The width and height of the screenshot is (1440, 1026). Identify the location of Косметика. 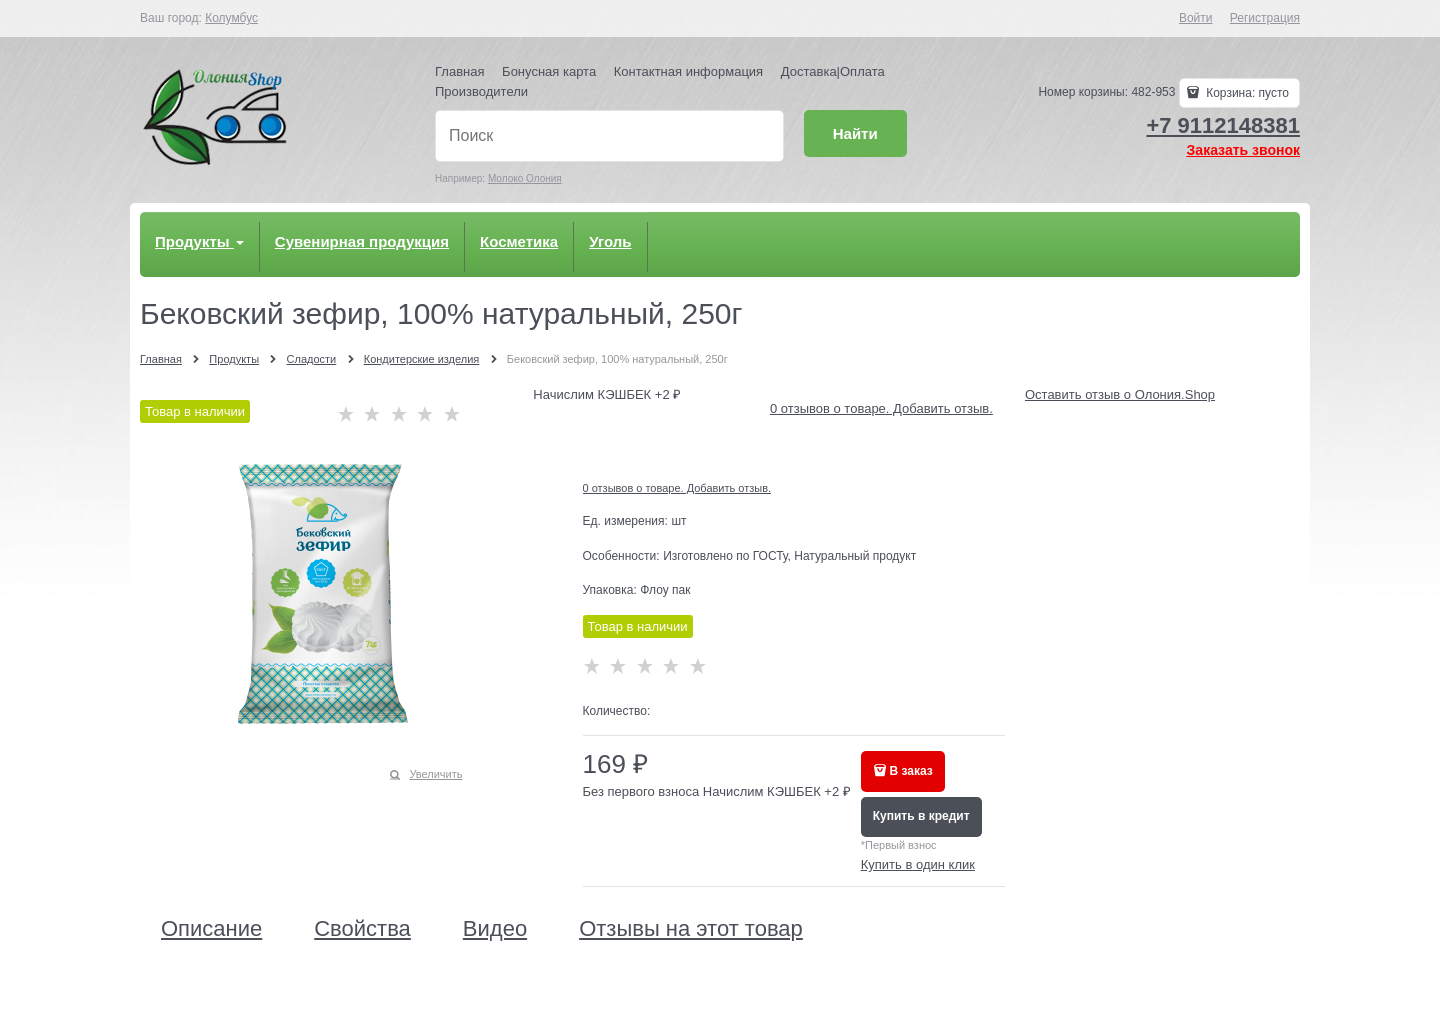
(519, 241).